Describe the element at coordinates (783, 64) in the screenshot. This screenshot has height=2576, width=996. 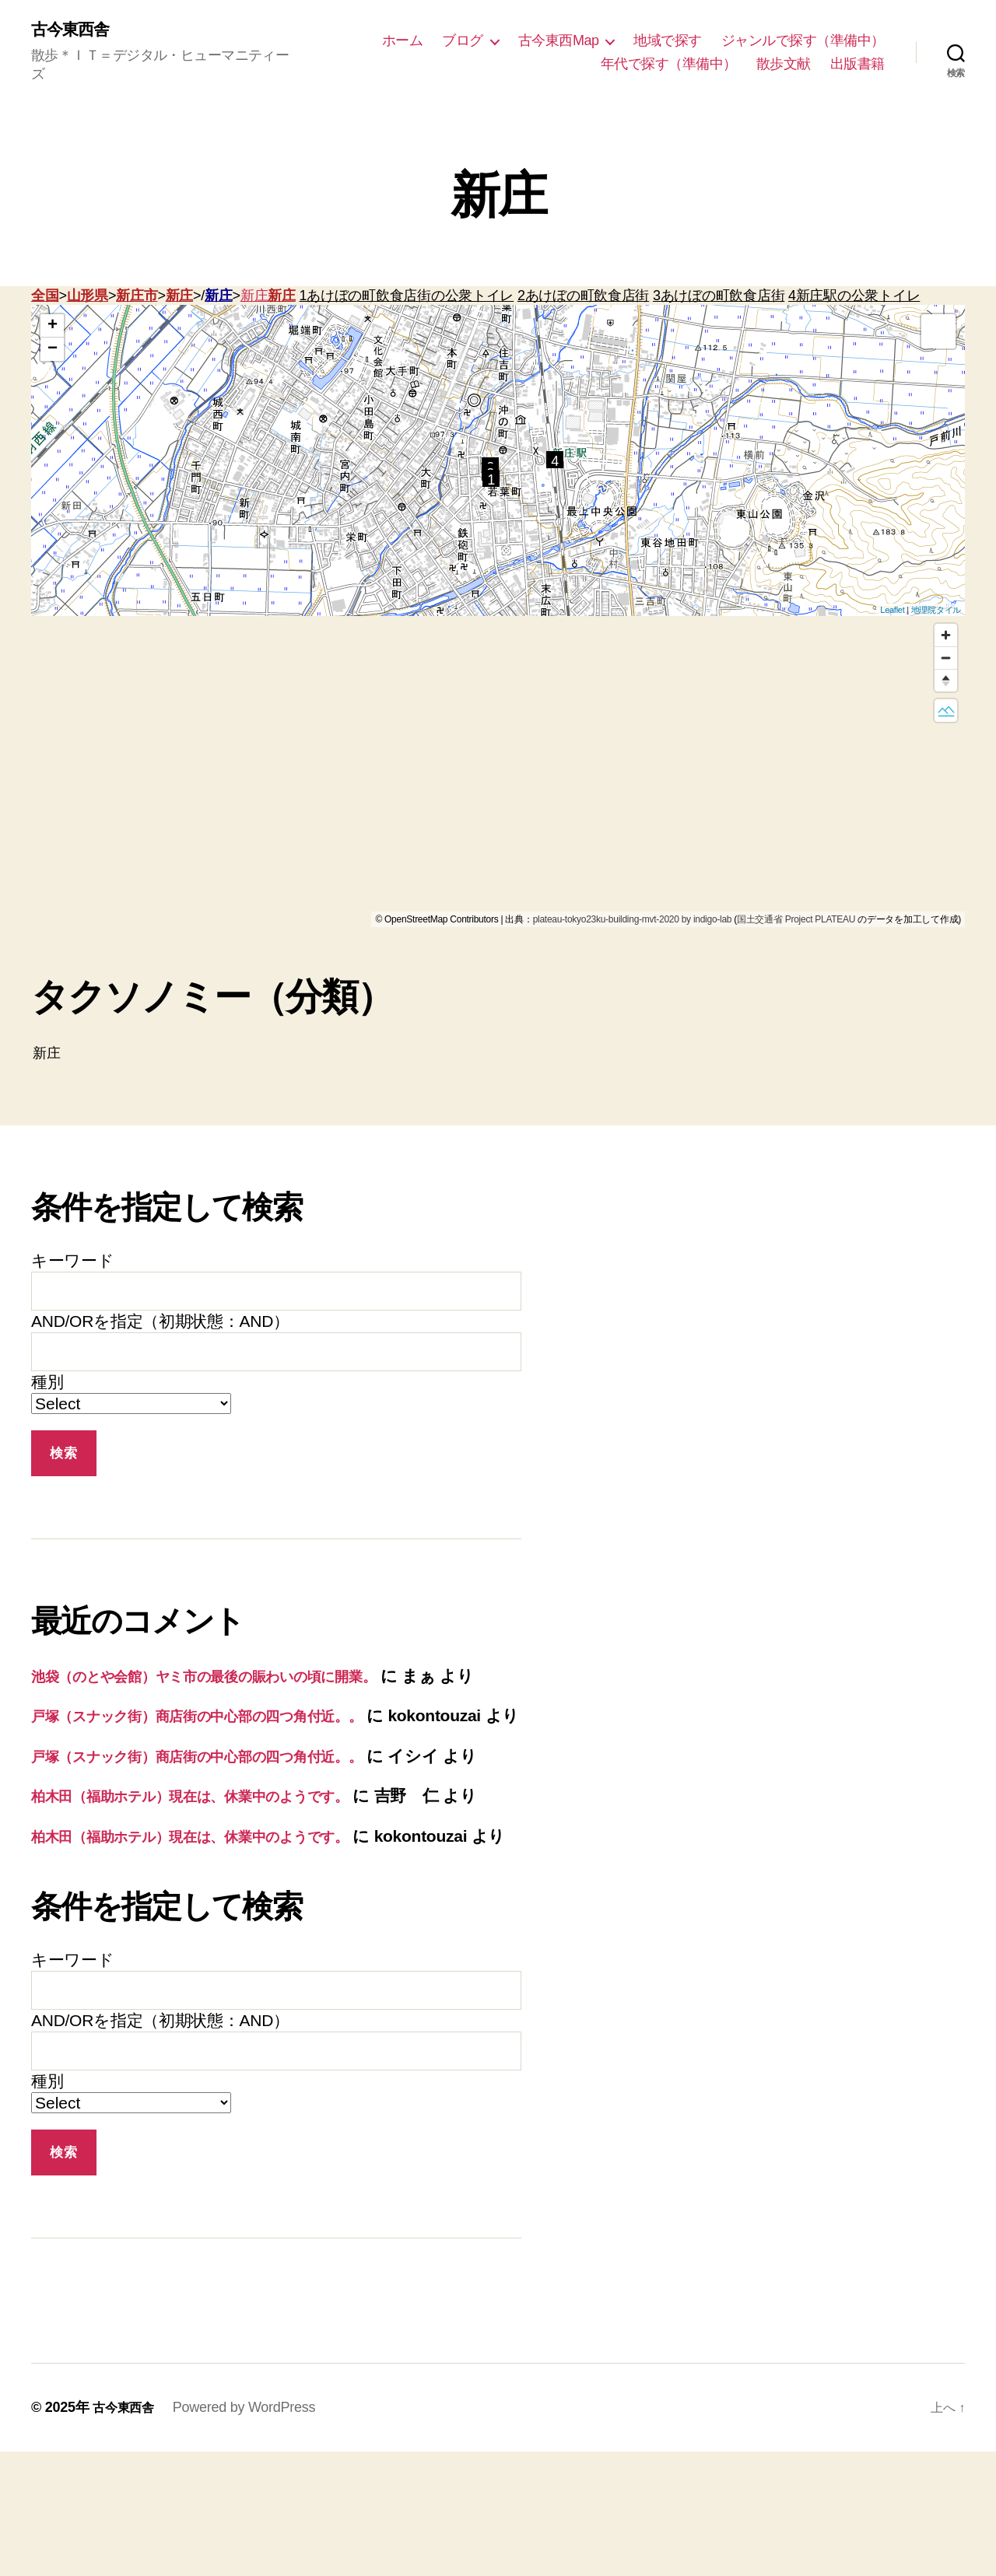
I see `散歩文献` at that location.